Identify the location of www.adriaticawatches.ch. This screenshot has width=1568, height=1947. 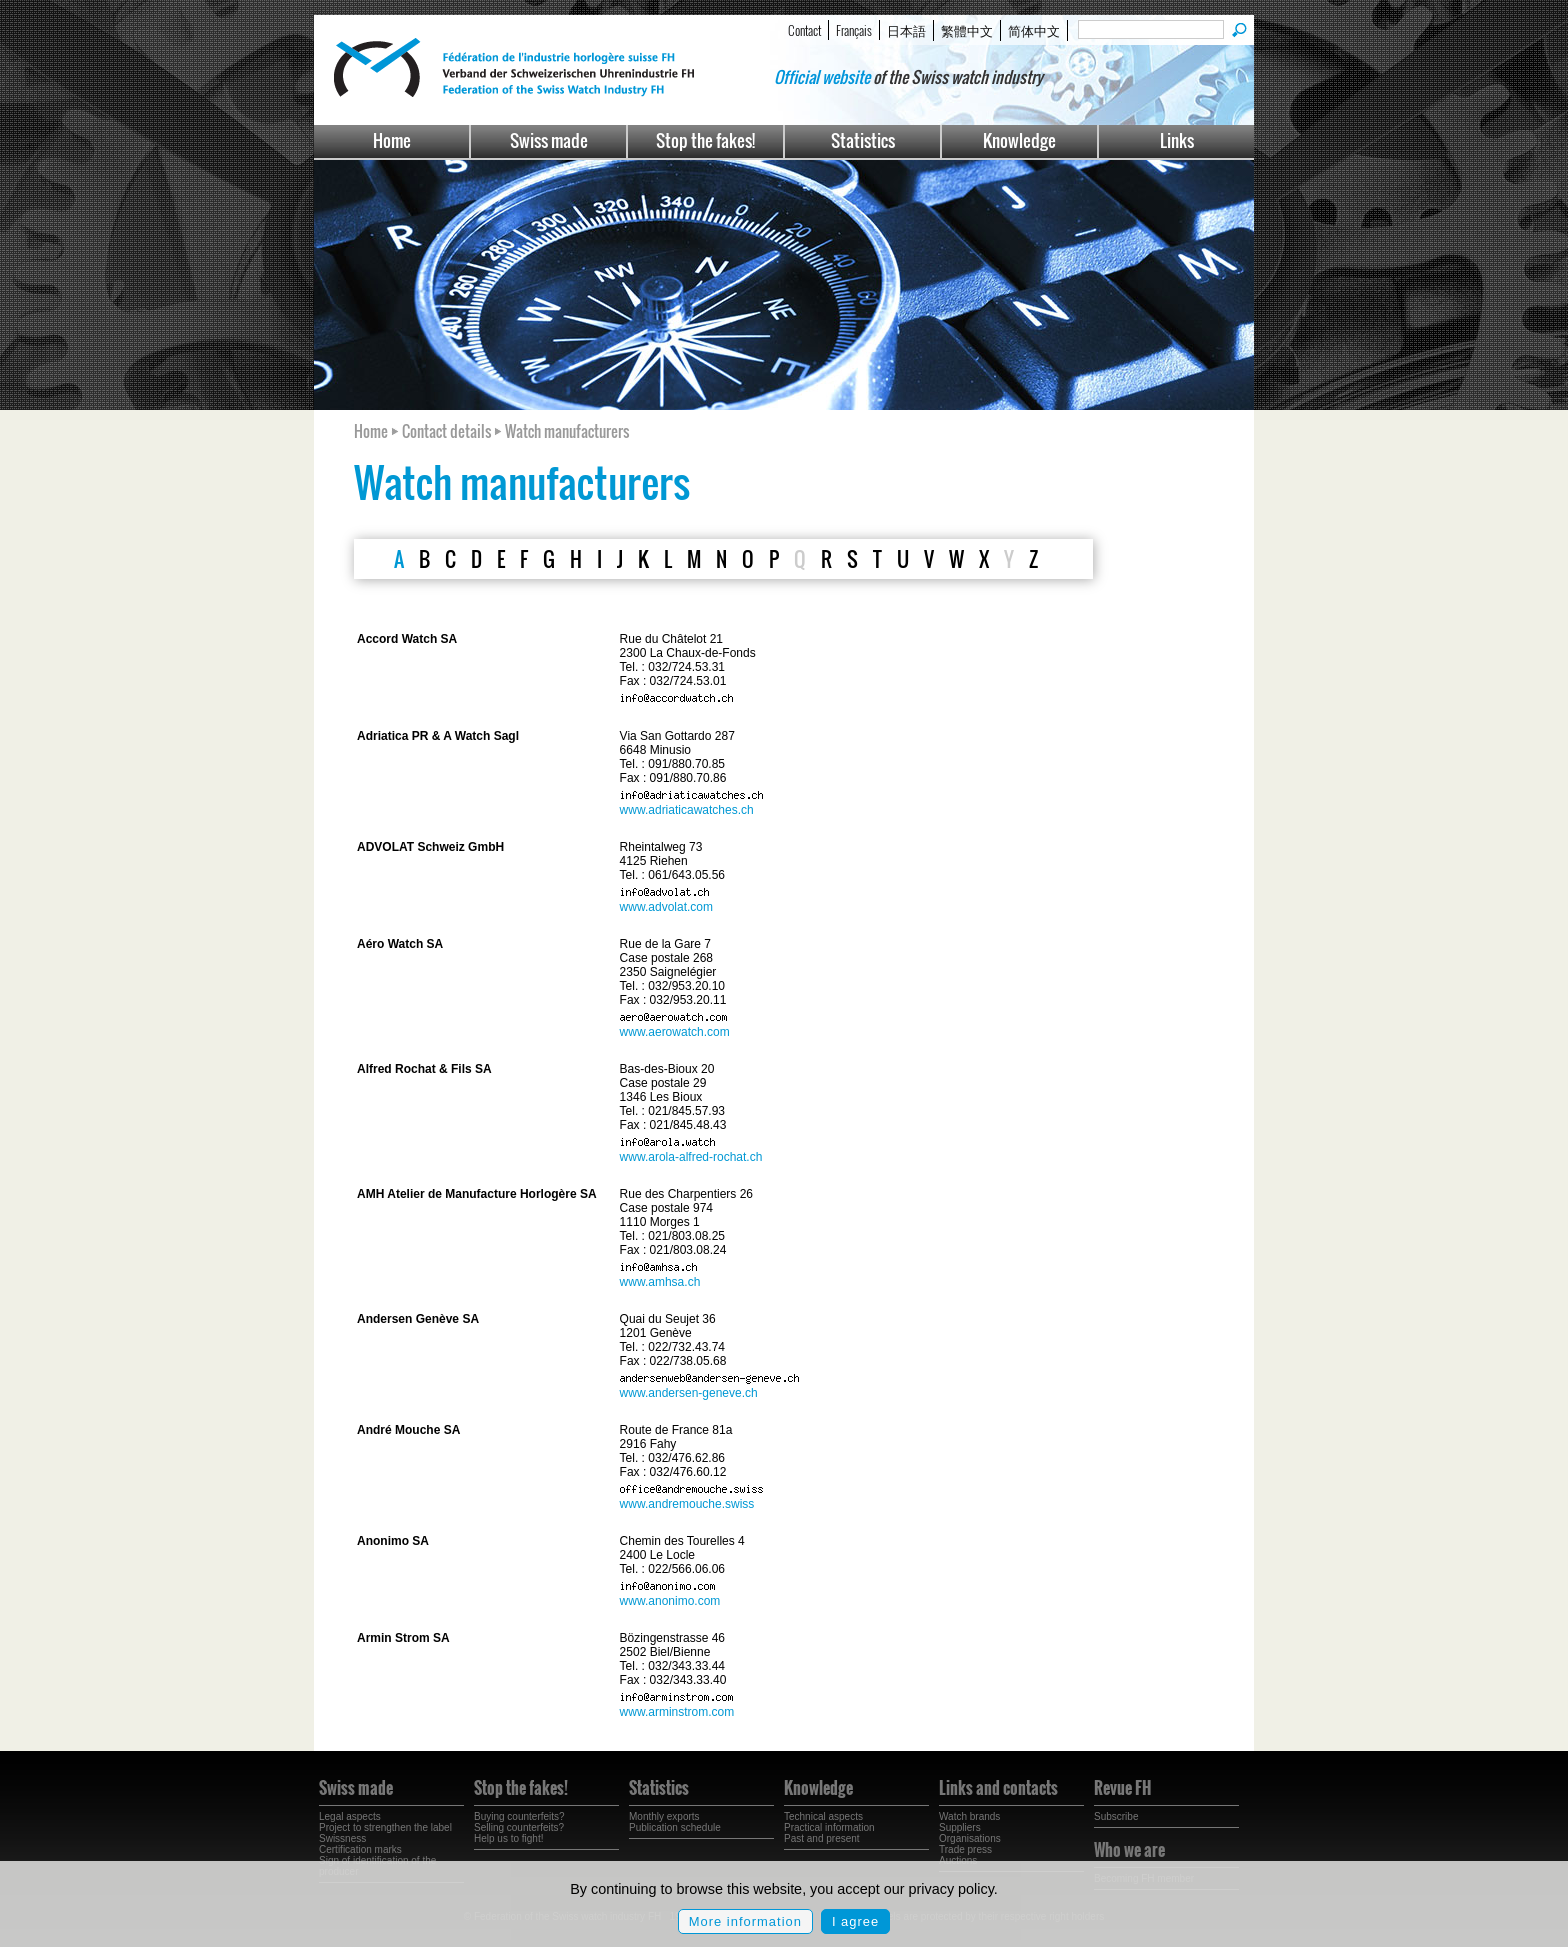
(687, 810).